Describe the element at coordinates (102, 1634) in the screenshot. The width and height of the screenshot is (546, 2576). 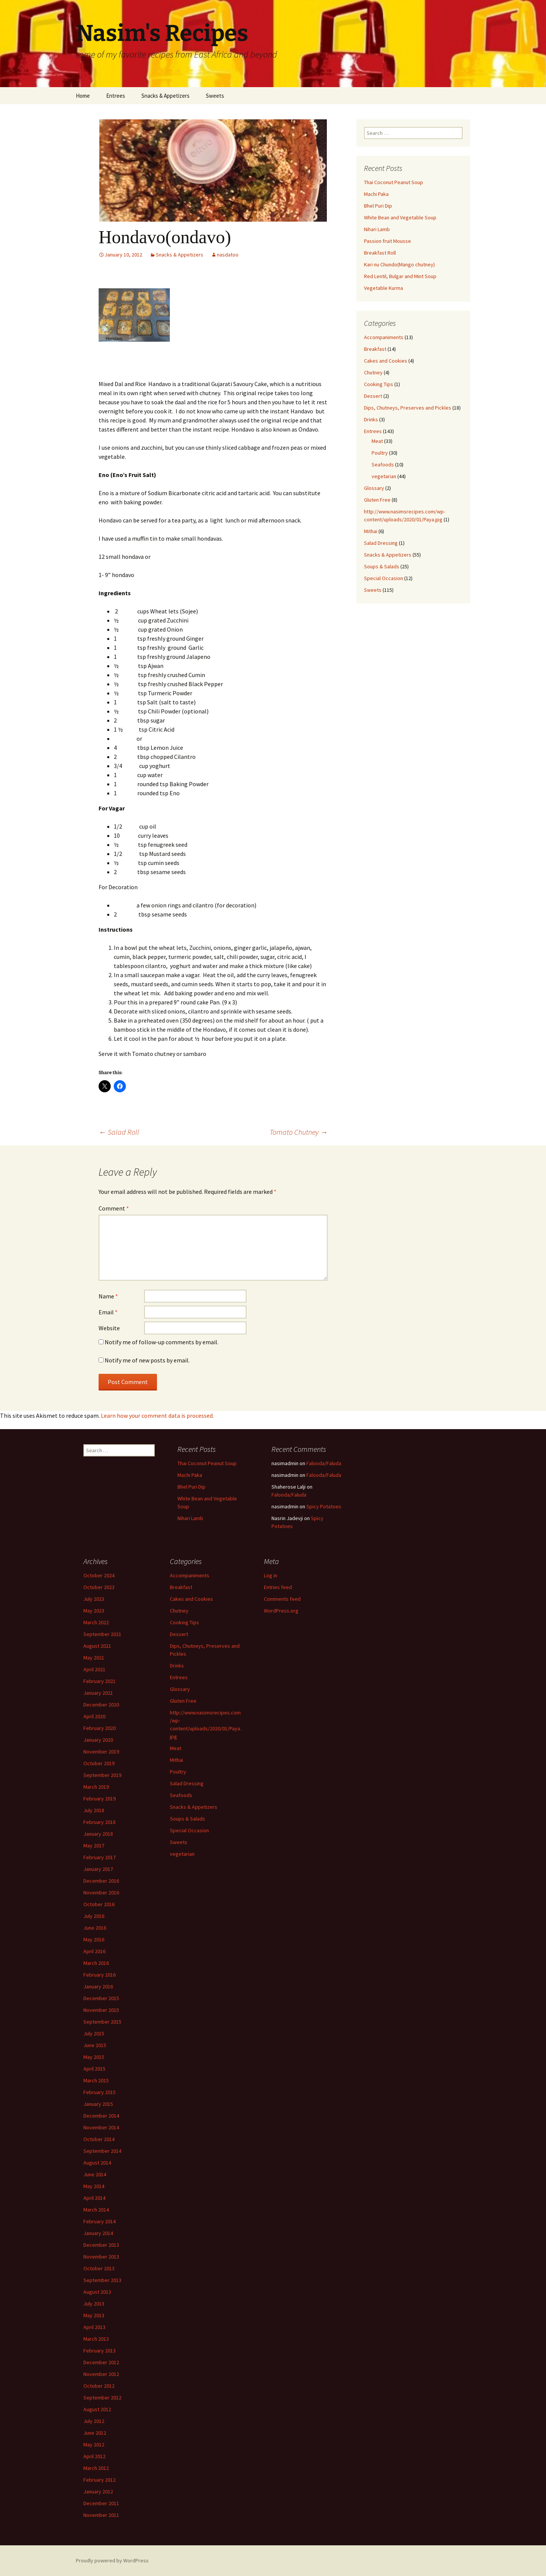
I see `September 2021` at that location.